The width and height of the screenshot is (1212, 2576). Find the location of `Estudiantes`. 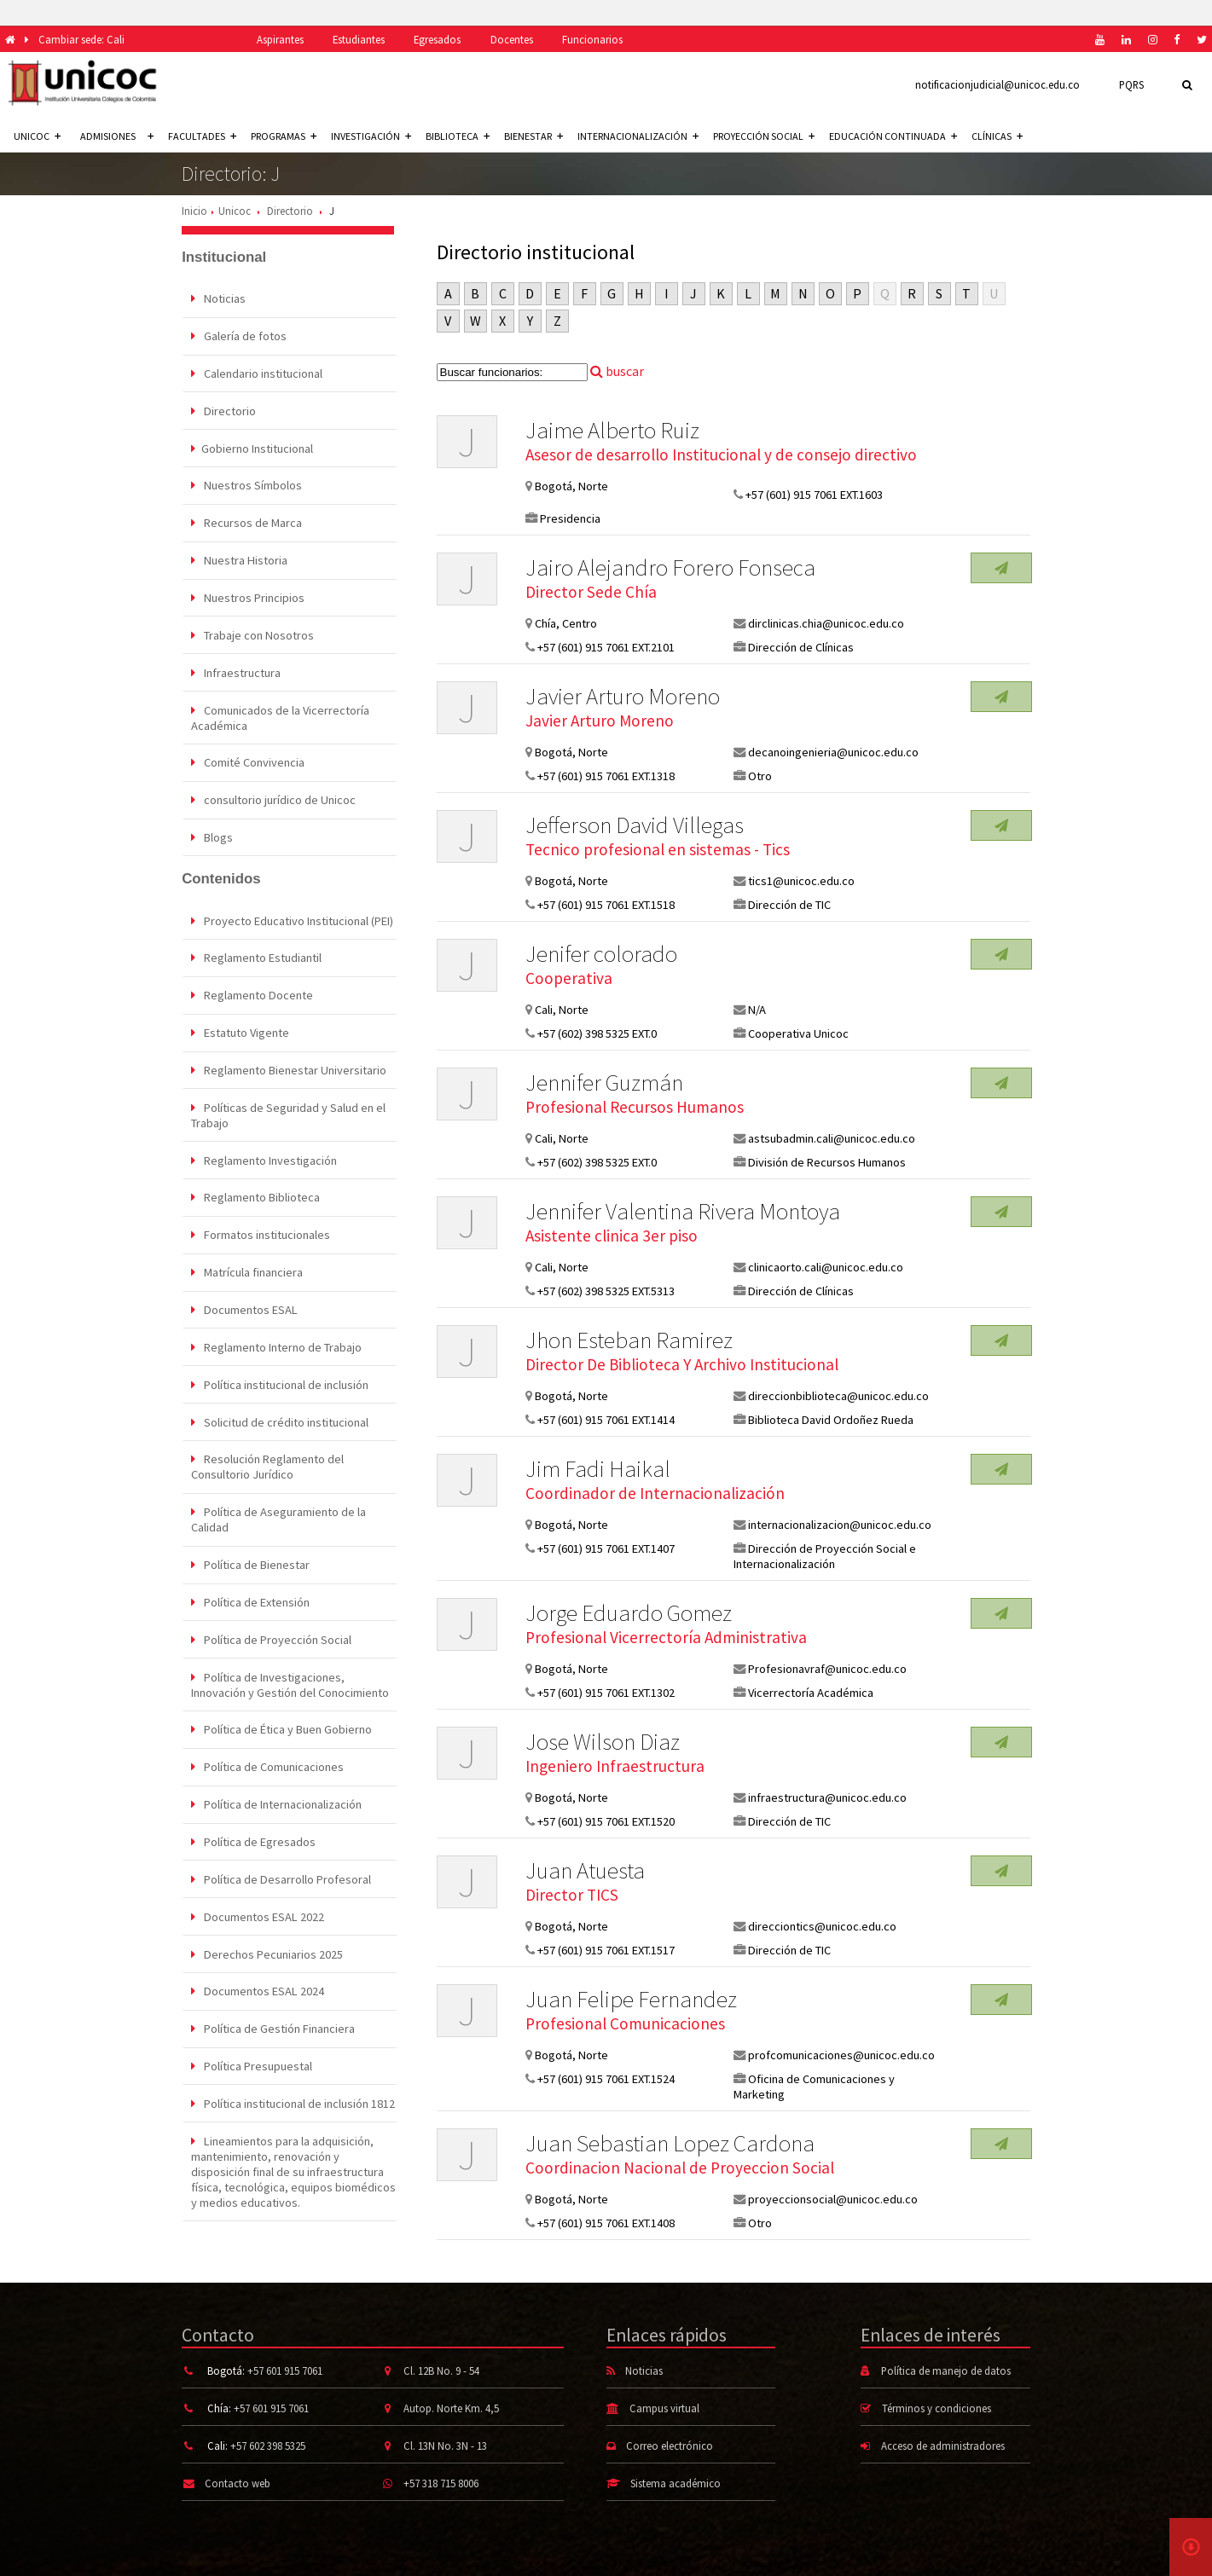

Estudiantes is located at coordinates (359, 39).